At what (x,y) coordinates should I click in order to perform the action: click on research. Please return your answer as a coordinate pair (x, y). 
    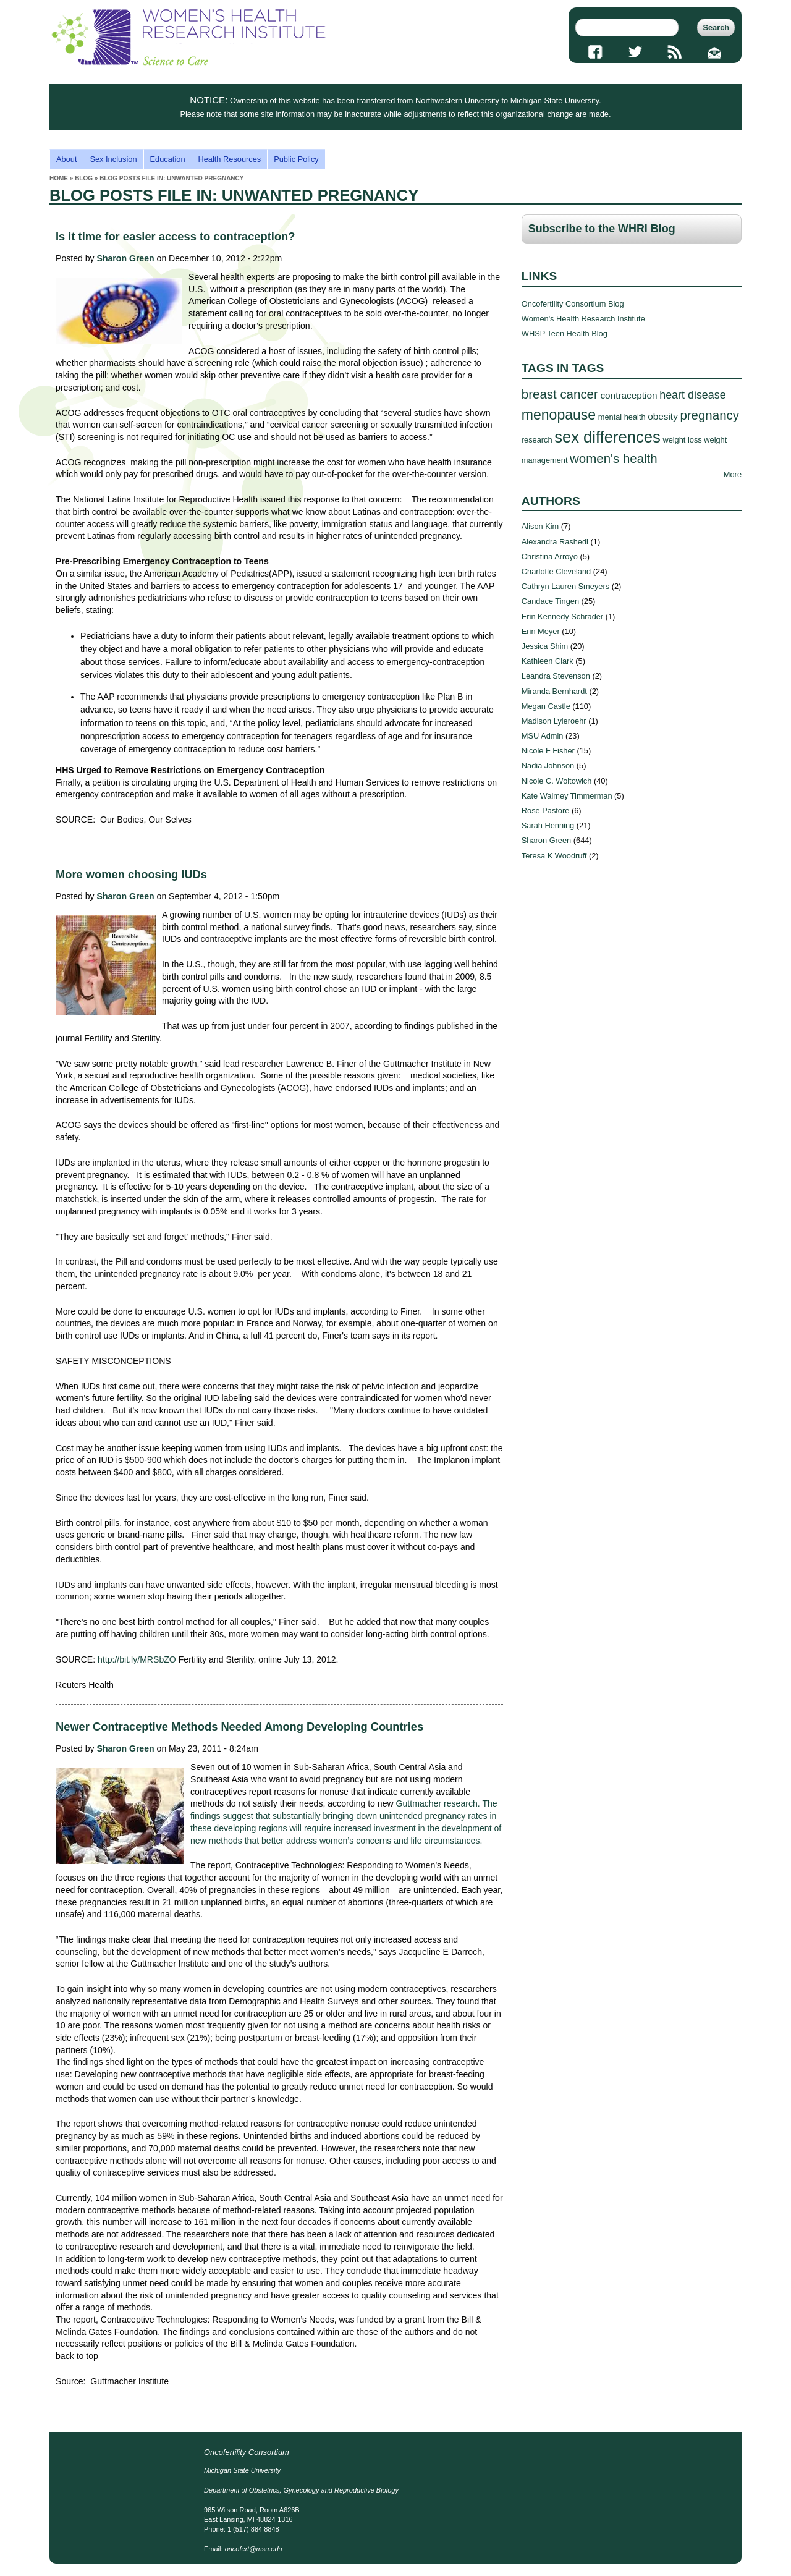
    Looking at the image, I should click on (537, 439).